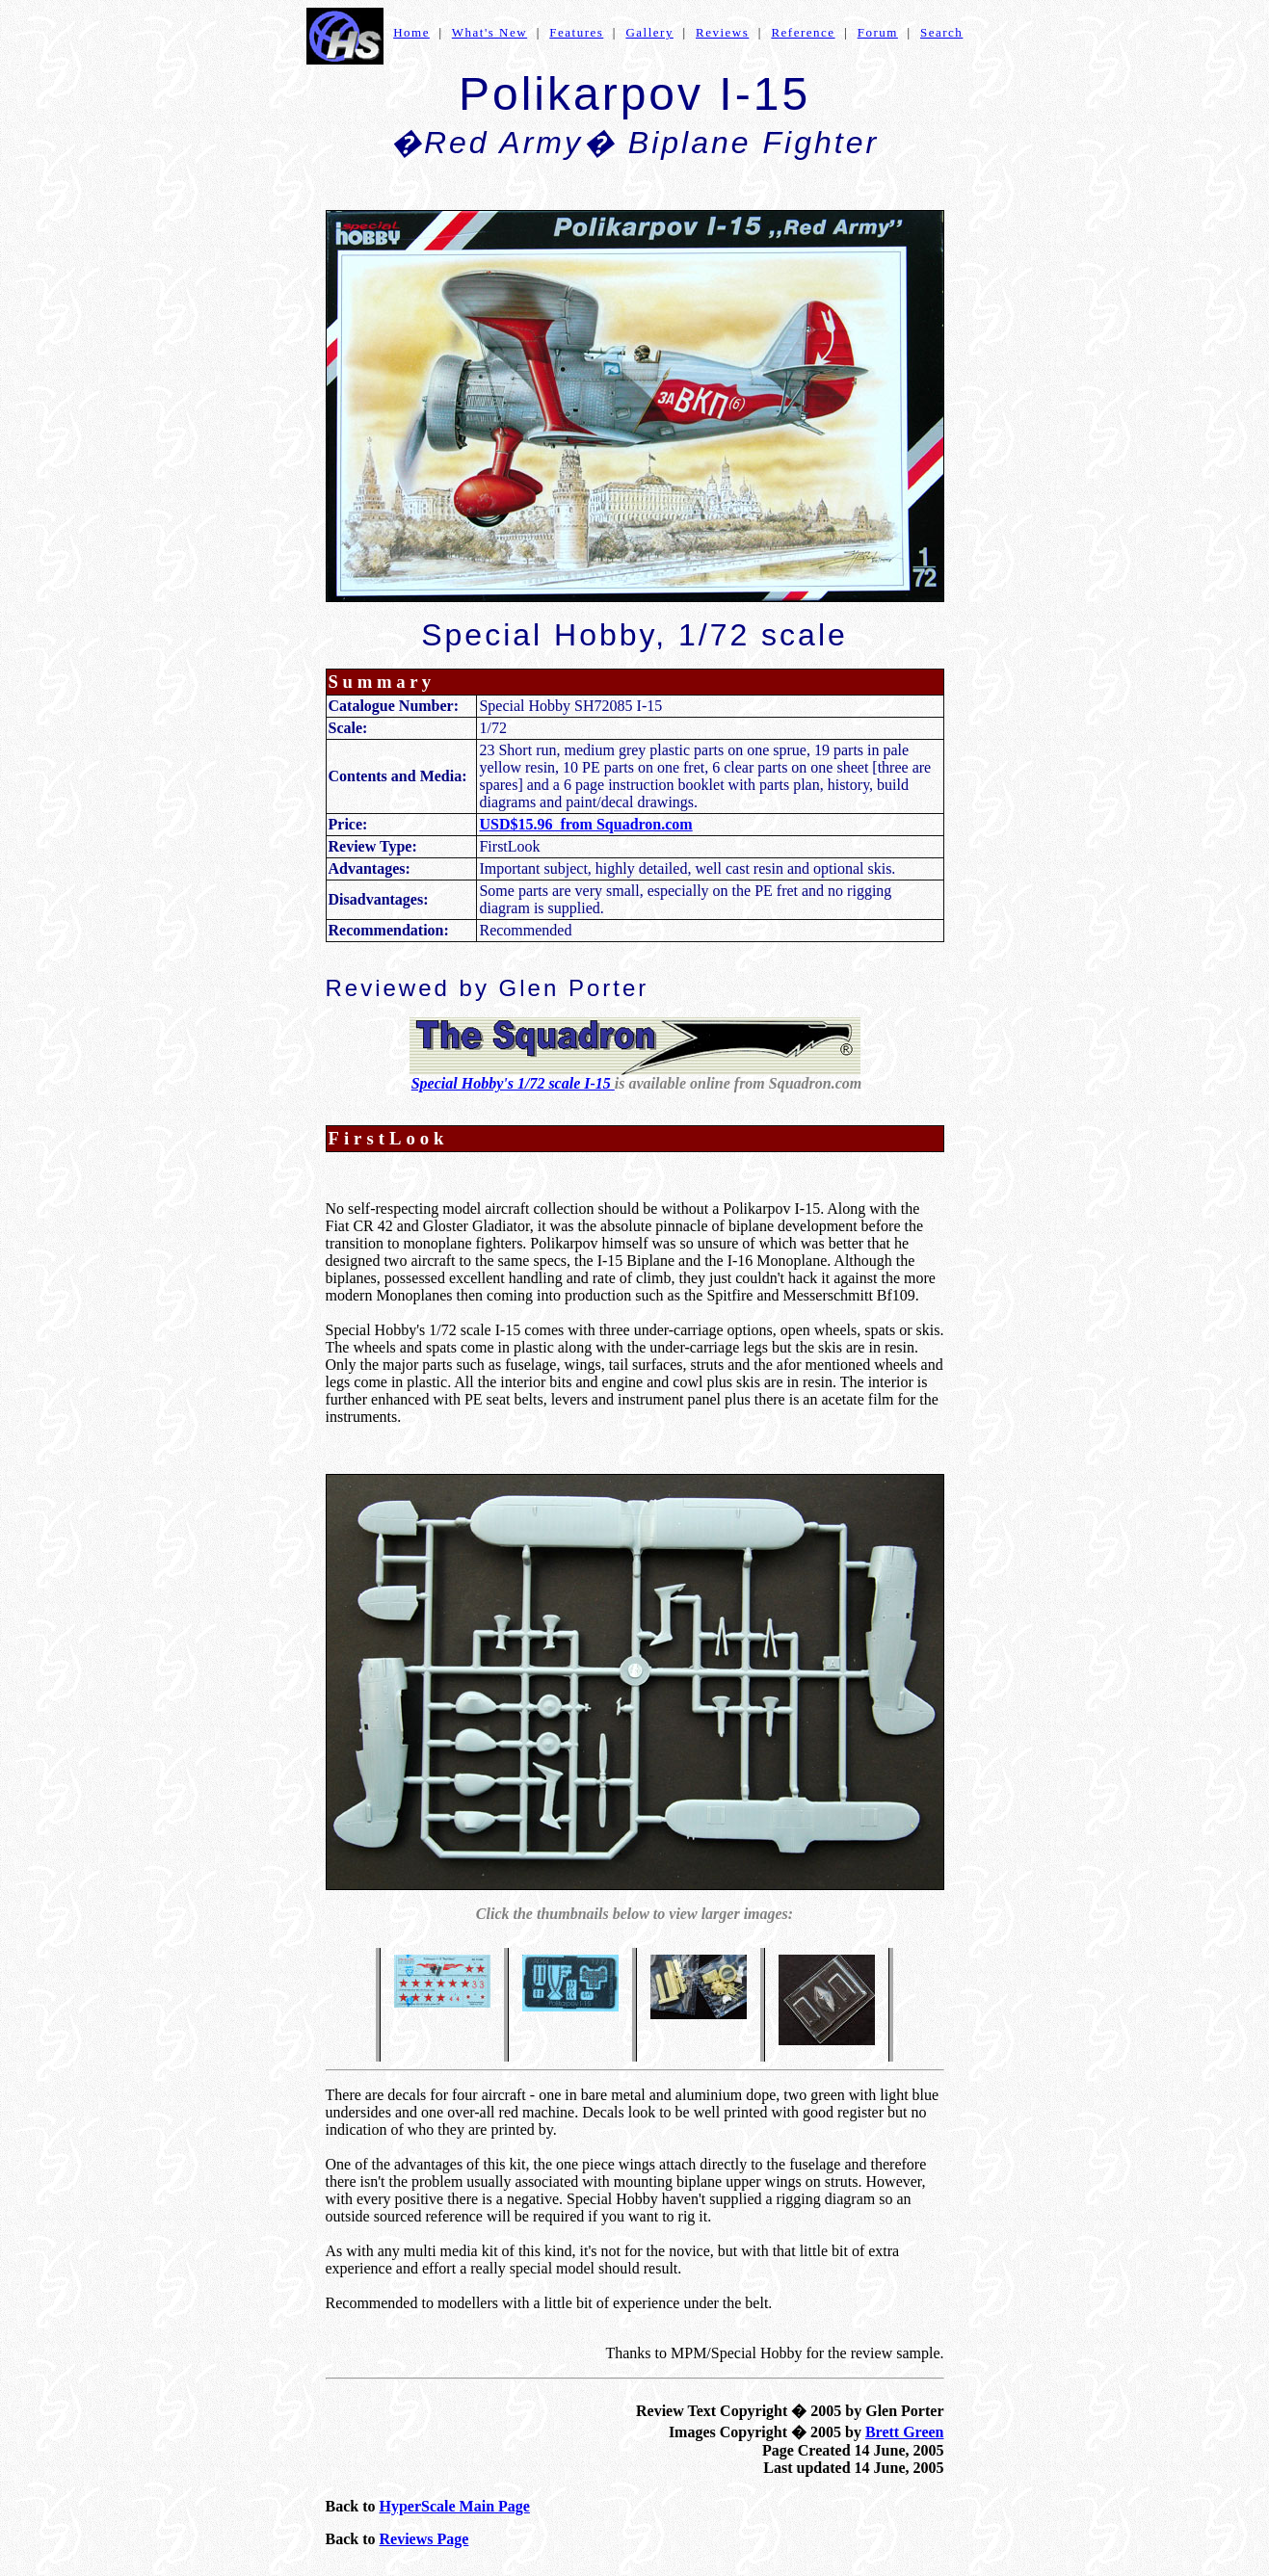 This screenshot has width=1269, height=2576. What do you see at coordinates (585, 824) in the screenshot?
I see `USD$15.96 from Squadron.com` at bounding box center [585, 824].